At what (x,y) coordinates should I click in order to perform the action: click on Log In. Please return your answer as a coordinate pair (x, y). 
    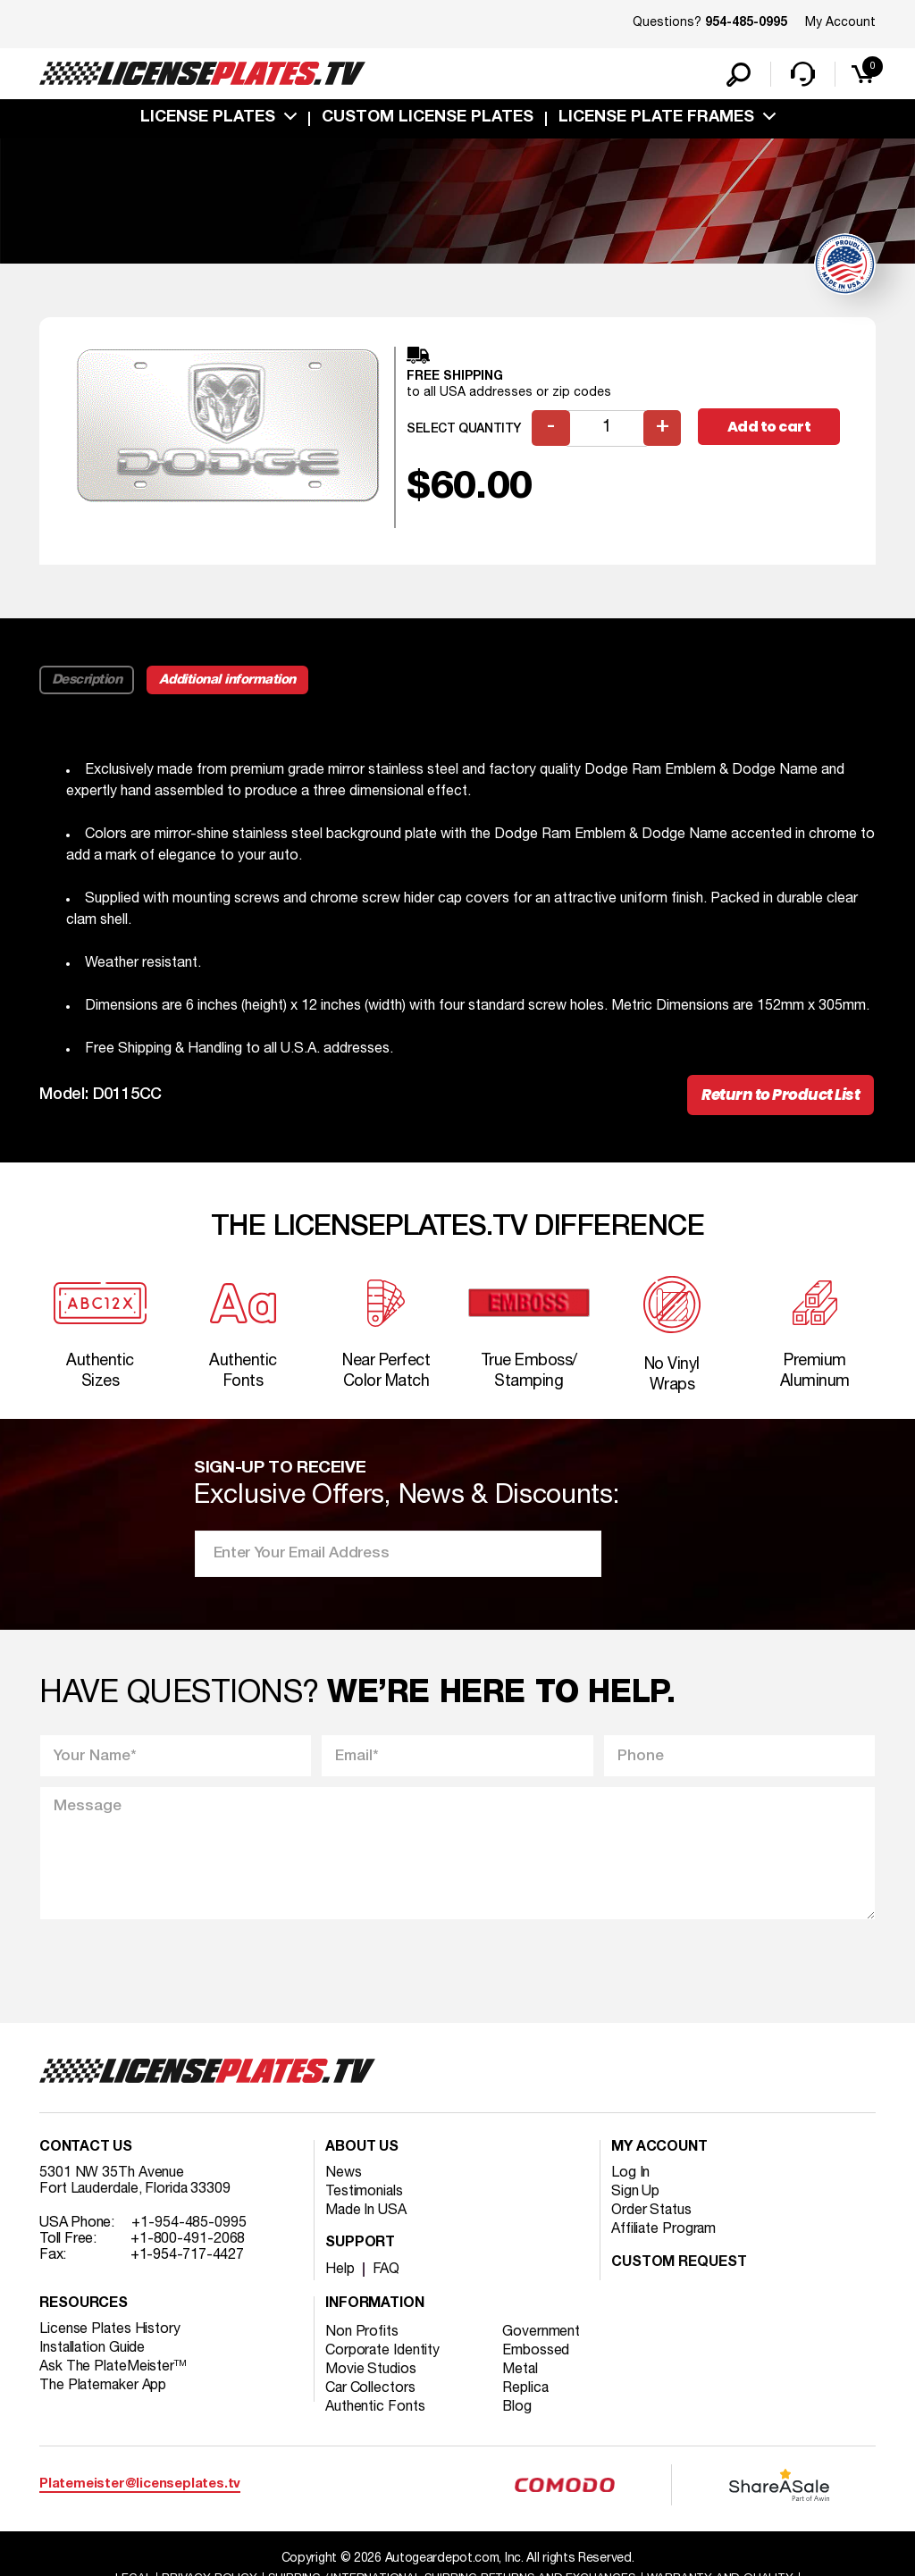
    Looking at the image, I should click on (630, 2176).